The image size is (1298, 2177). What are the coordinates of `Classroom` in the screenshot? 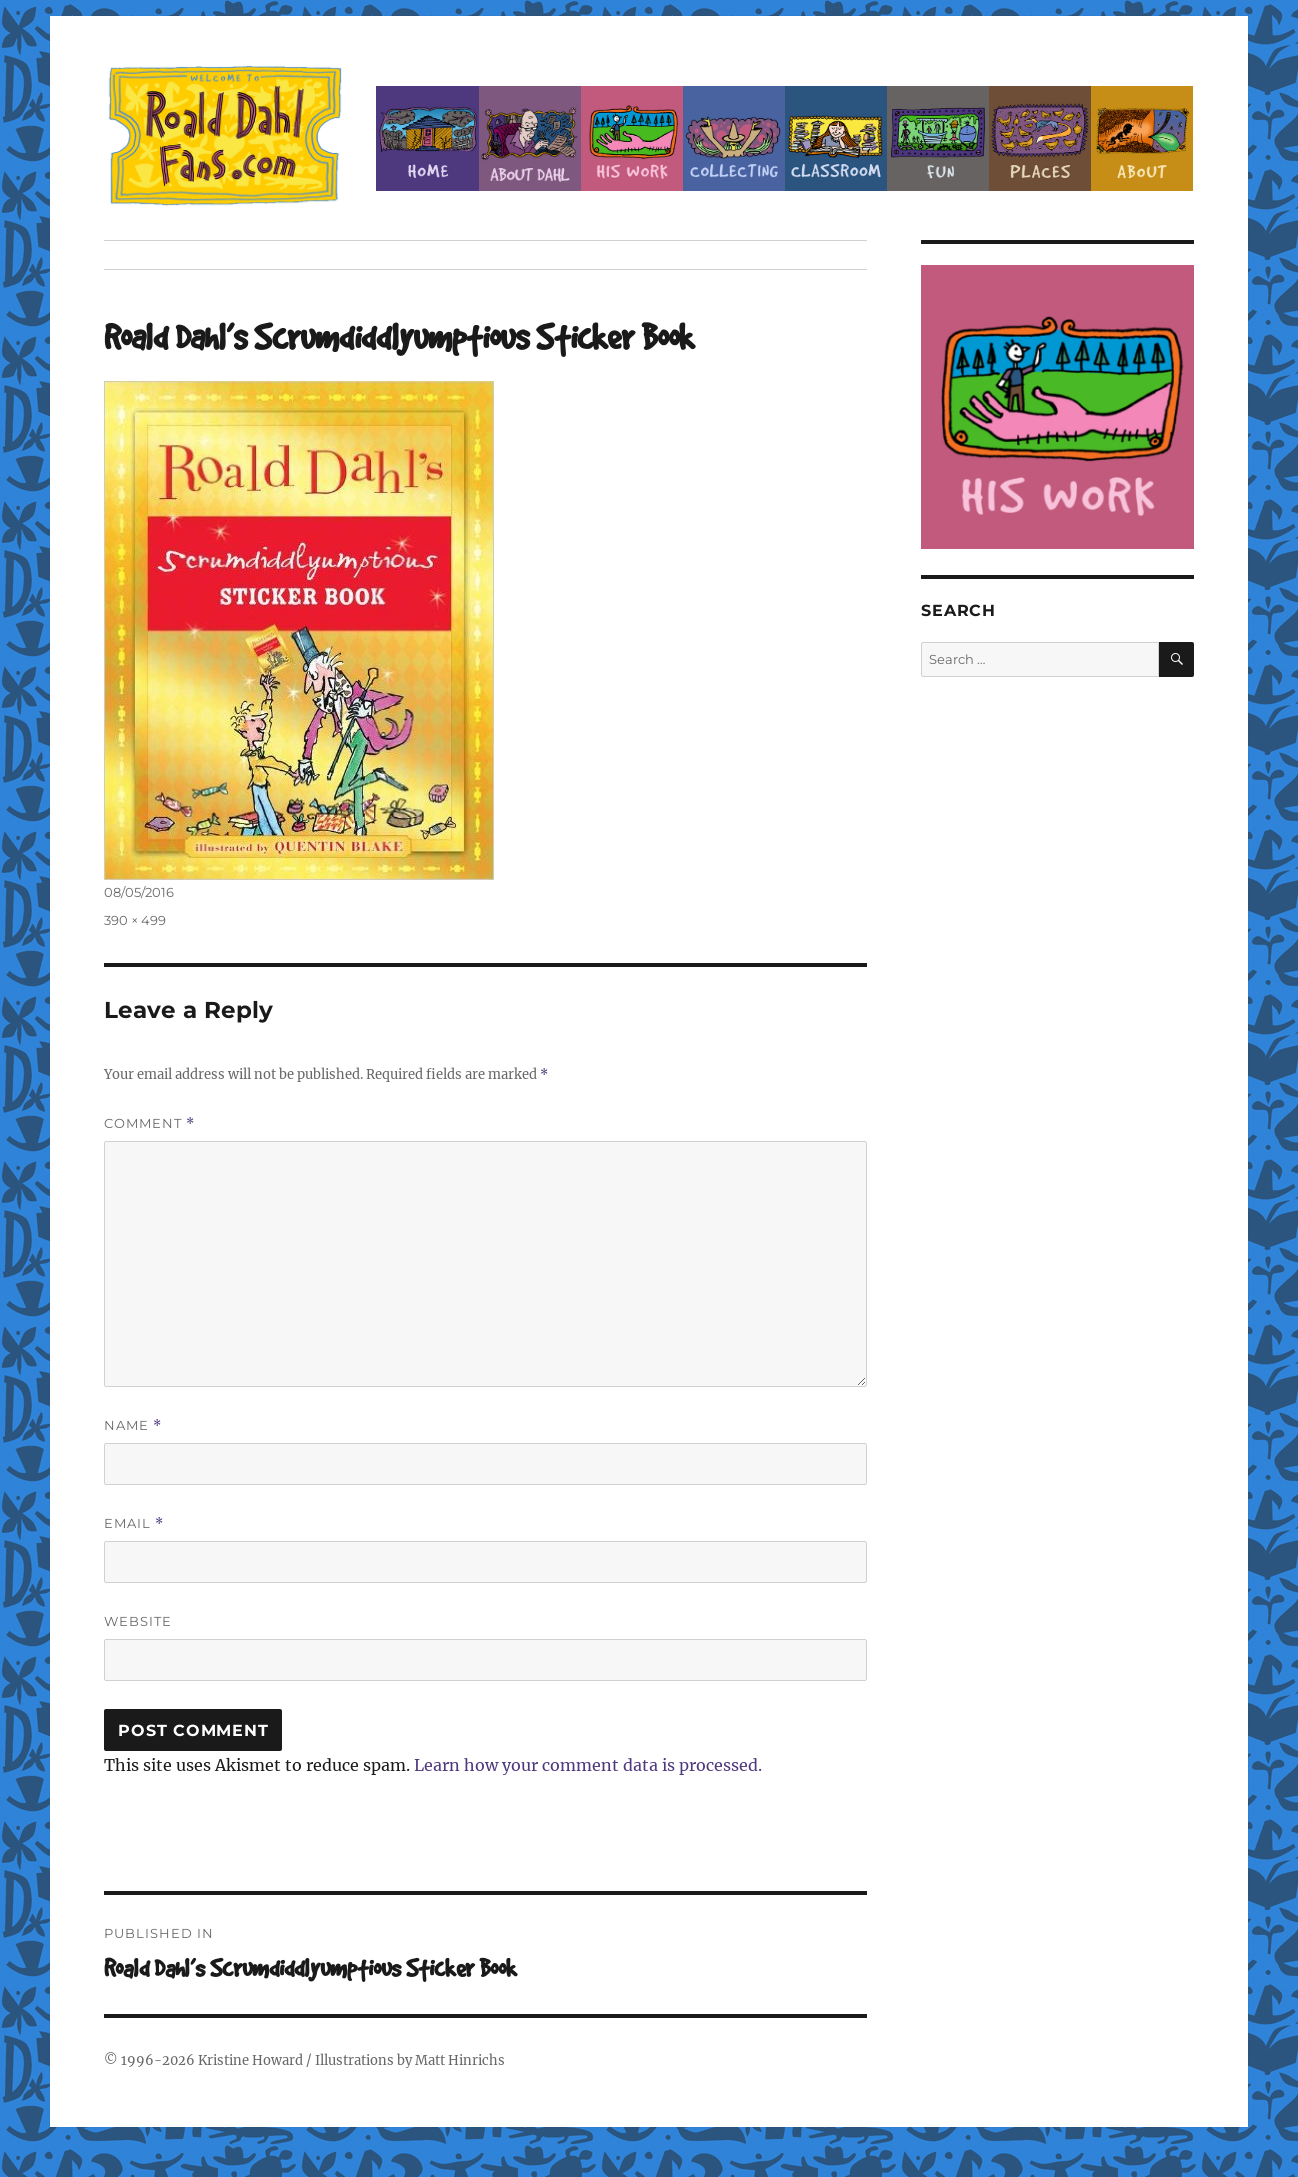 It's located at (836, 138).